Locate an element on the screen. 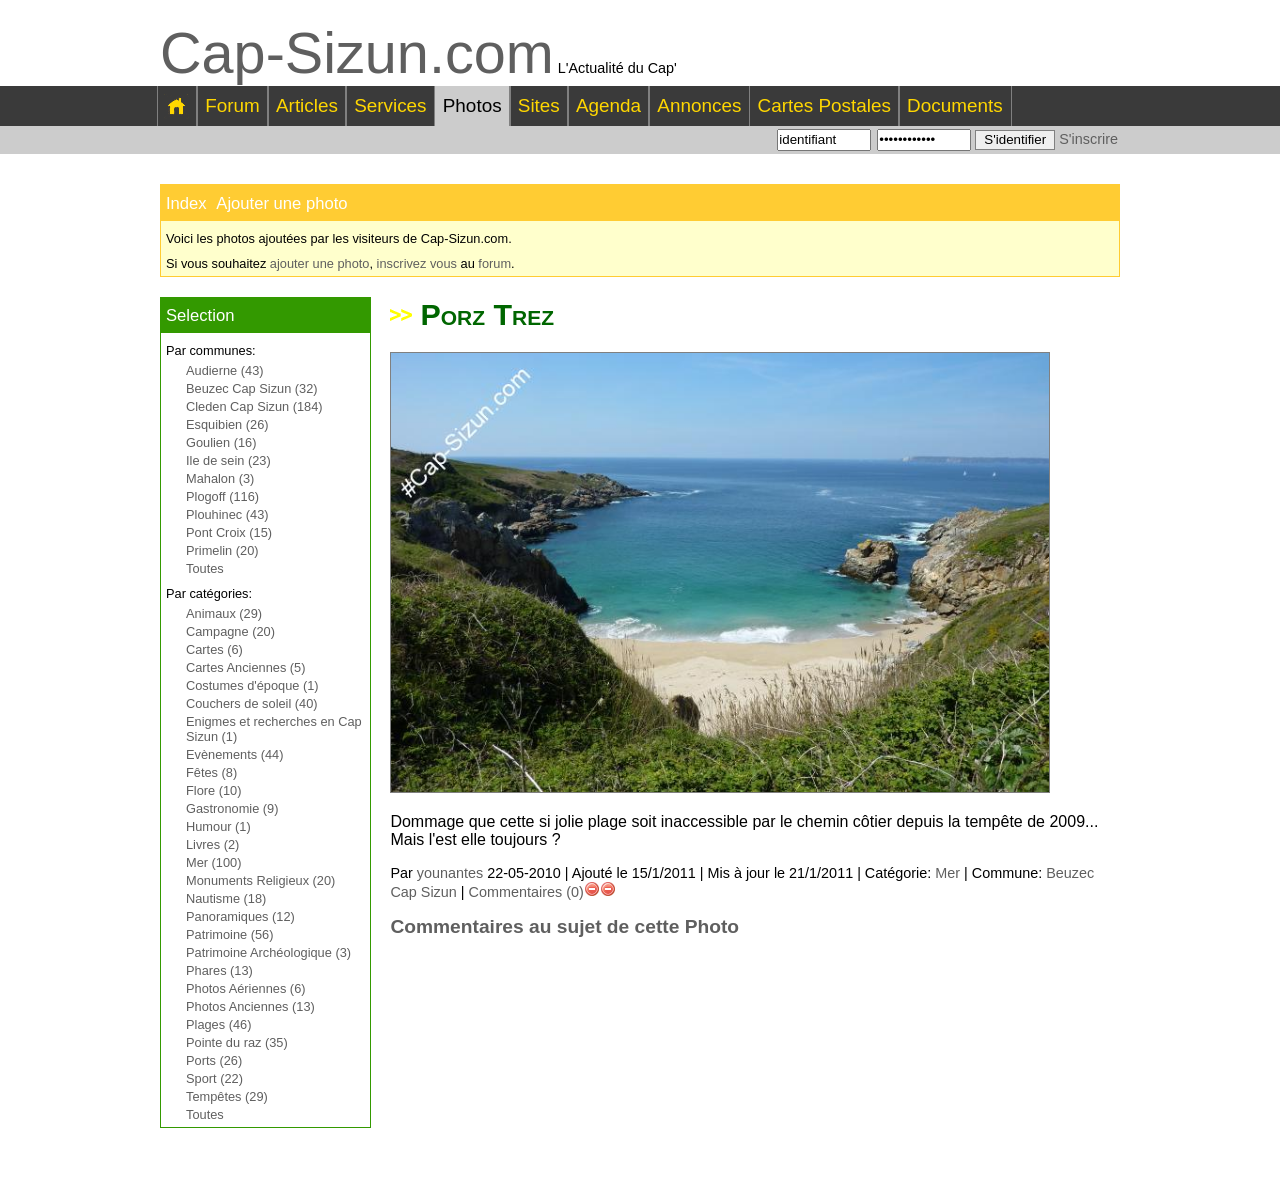  Audierne (43) is located at coordinates (225, 370).